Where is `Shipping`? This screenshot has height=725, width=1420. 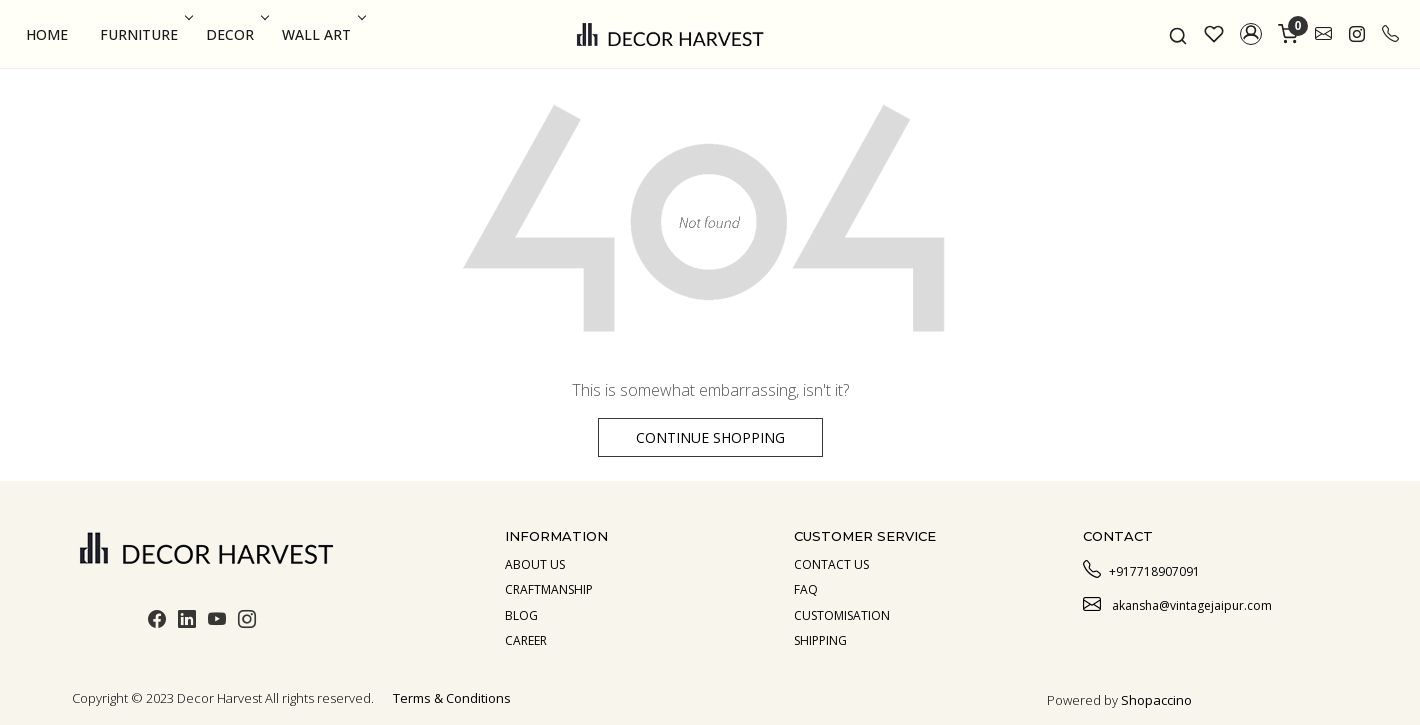 Shipping is located at coordinates (820, 640).